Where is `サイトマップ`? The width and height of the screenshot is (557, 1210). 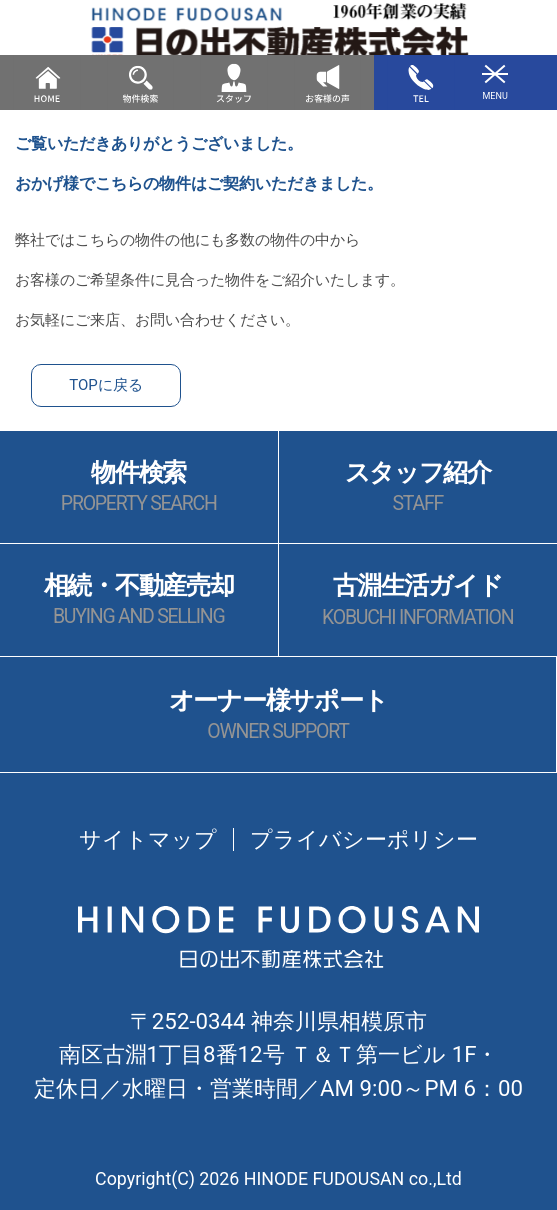 サイトマップ is located at coordinates (148, 839).